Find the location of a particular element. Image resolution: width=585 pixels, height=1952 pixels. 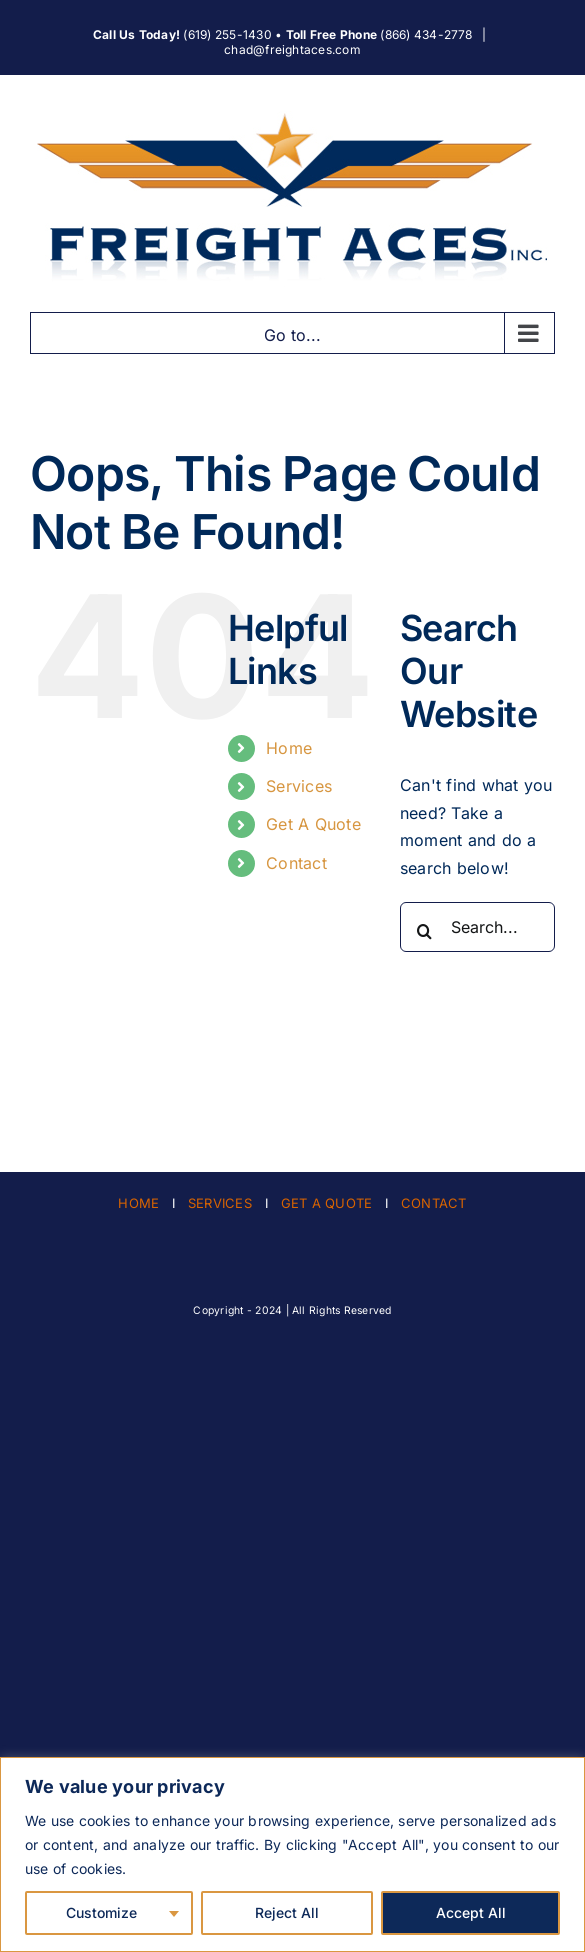

Reject All is located at coordinates (287, 1912).